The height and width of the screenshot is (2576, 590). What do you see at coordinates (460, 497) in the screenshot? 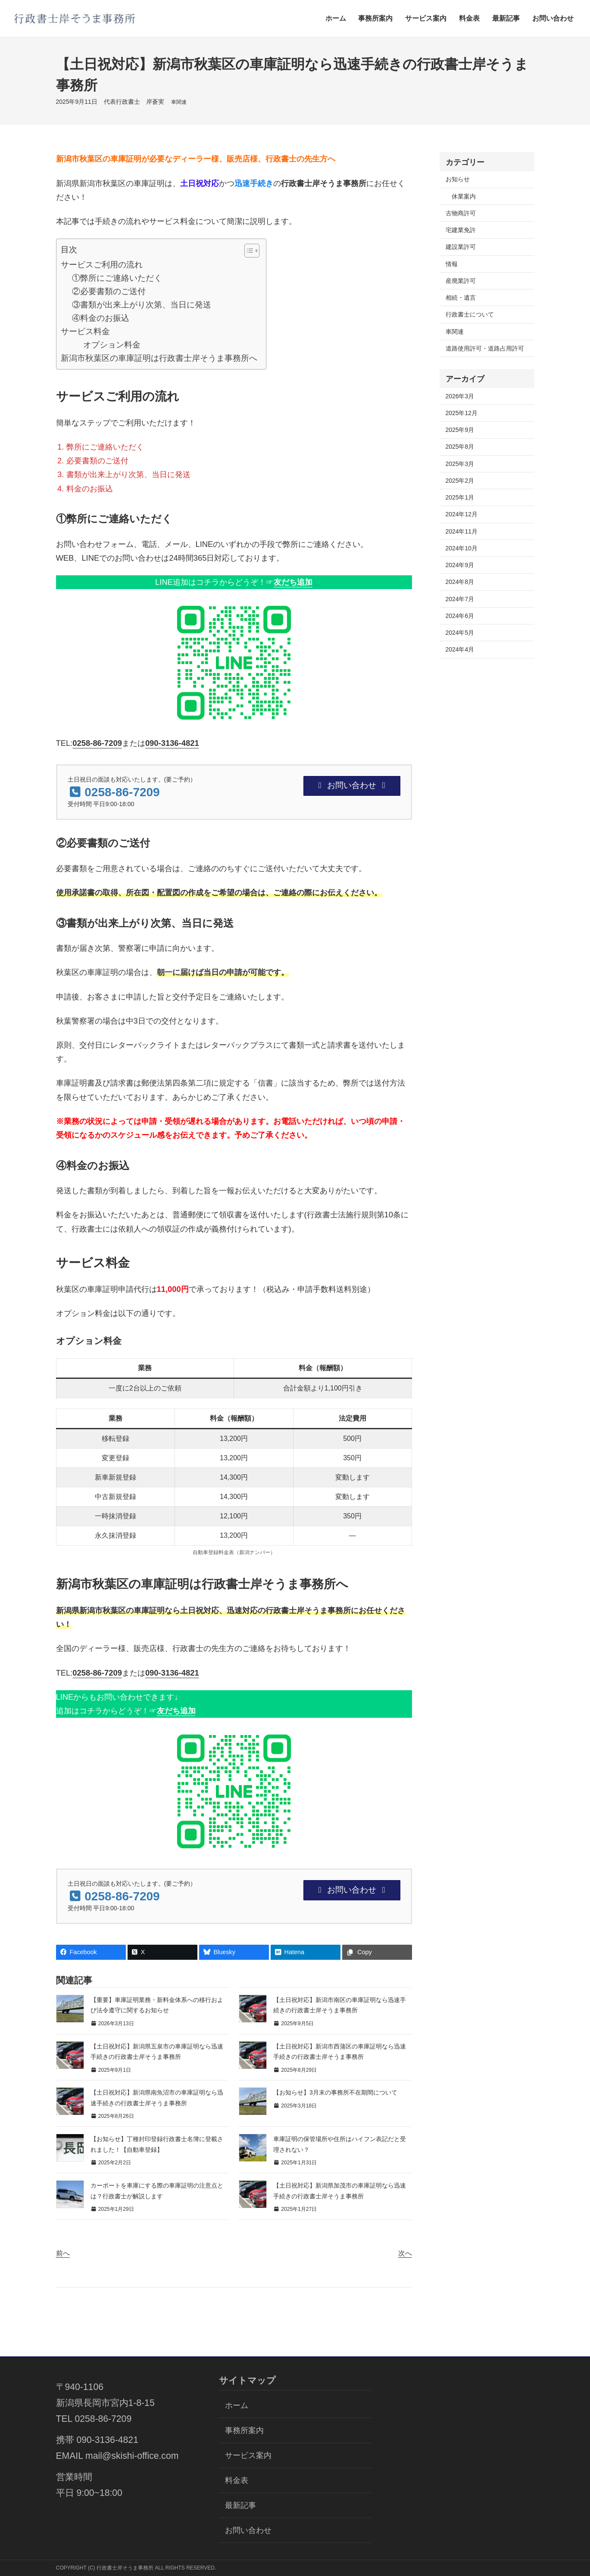
I see `2025年1月` at bounding box center [460, 497].